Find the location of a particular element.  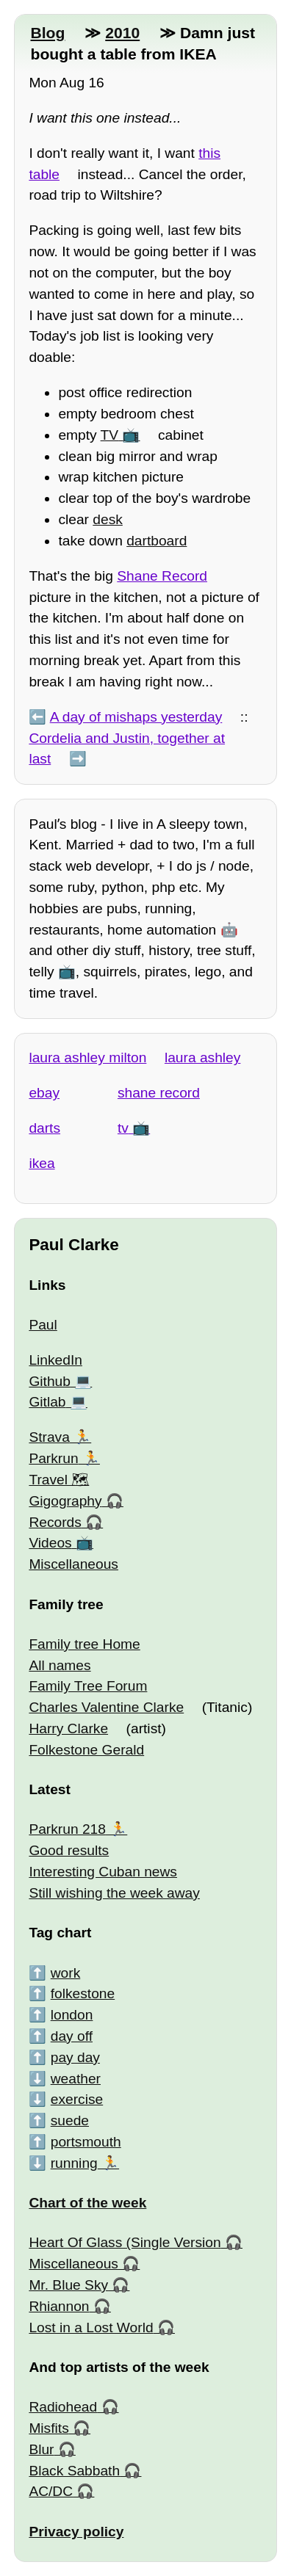

Shane Record is located at coordinates (162, 576).